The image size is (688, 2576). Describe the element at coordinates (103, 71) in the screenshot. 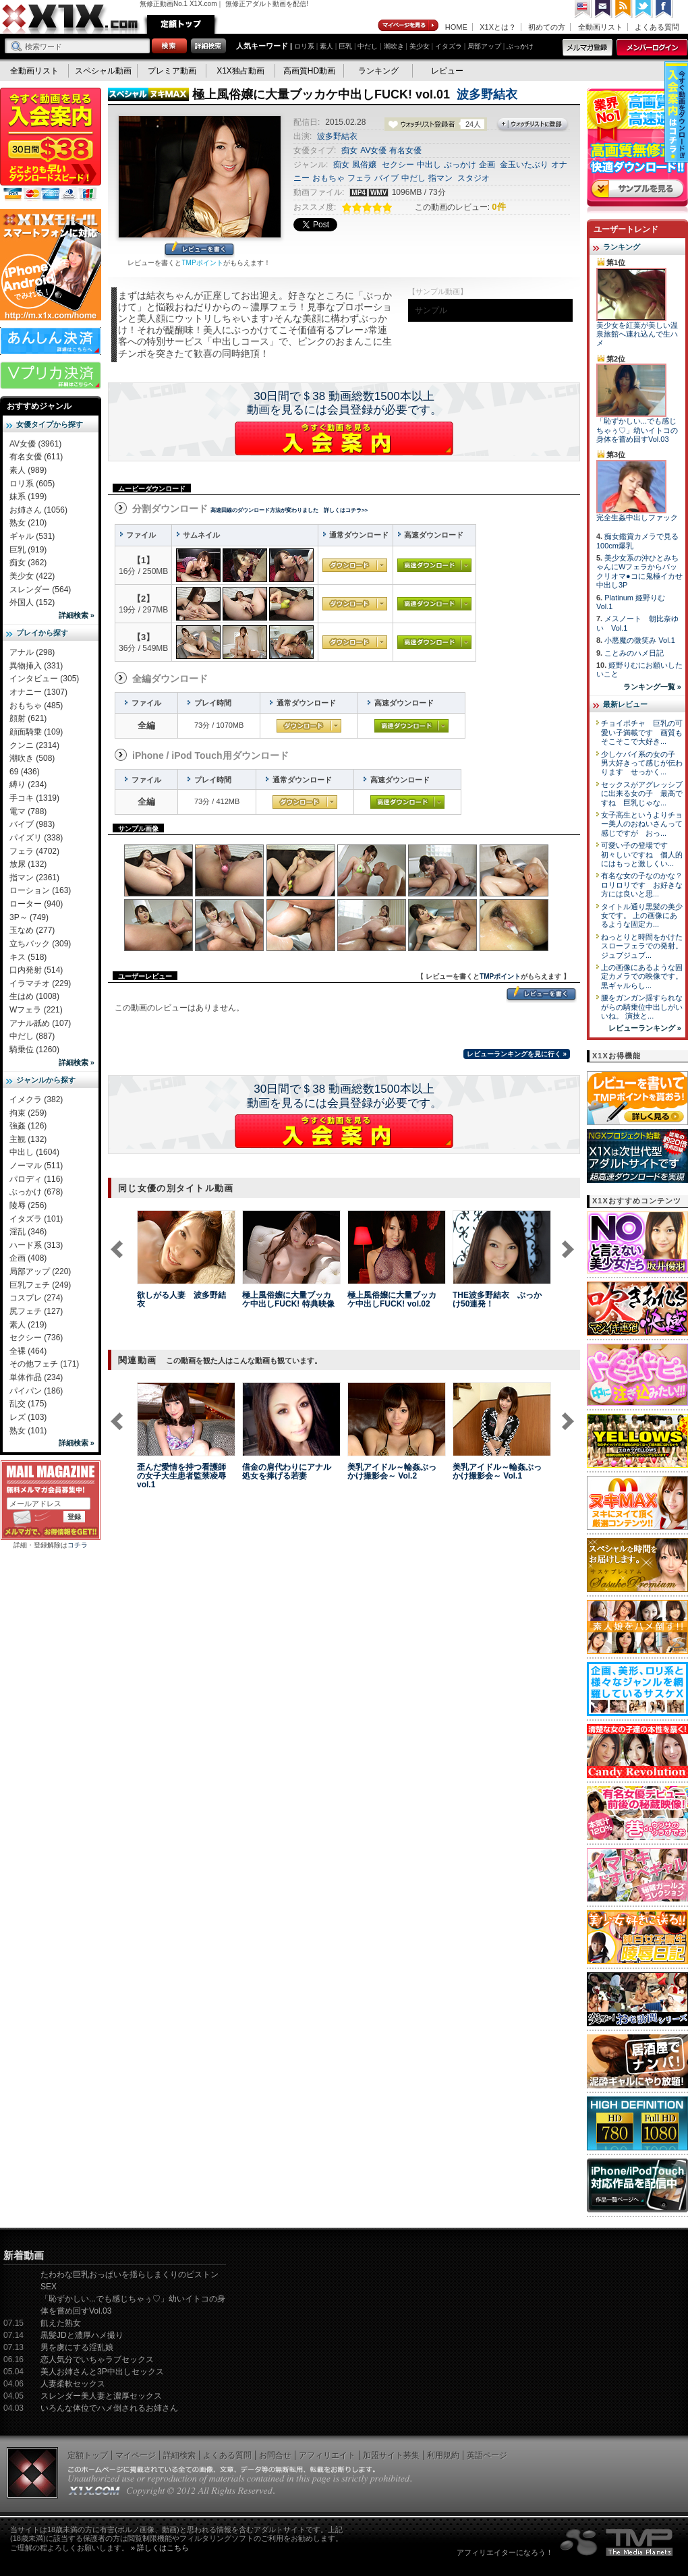

I see `スペシャル動画` at that location.